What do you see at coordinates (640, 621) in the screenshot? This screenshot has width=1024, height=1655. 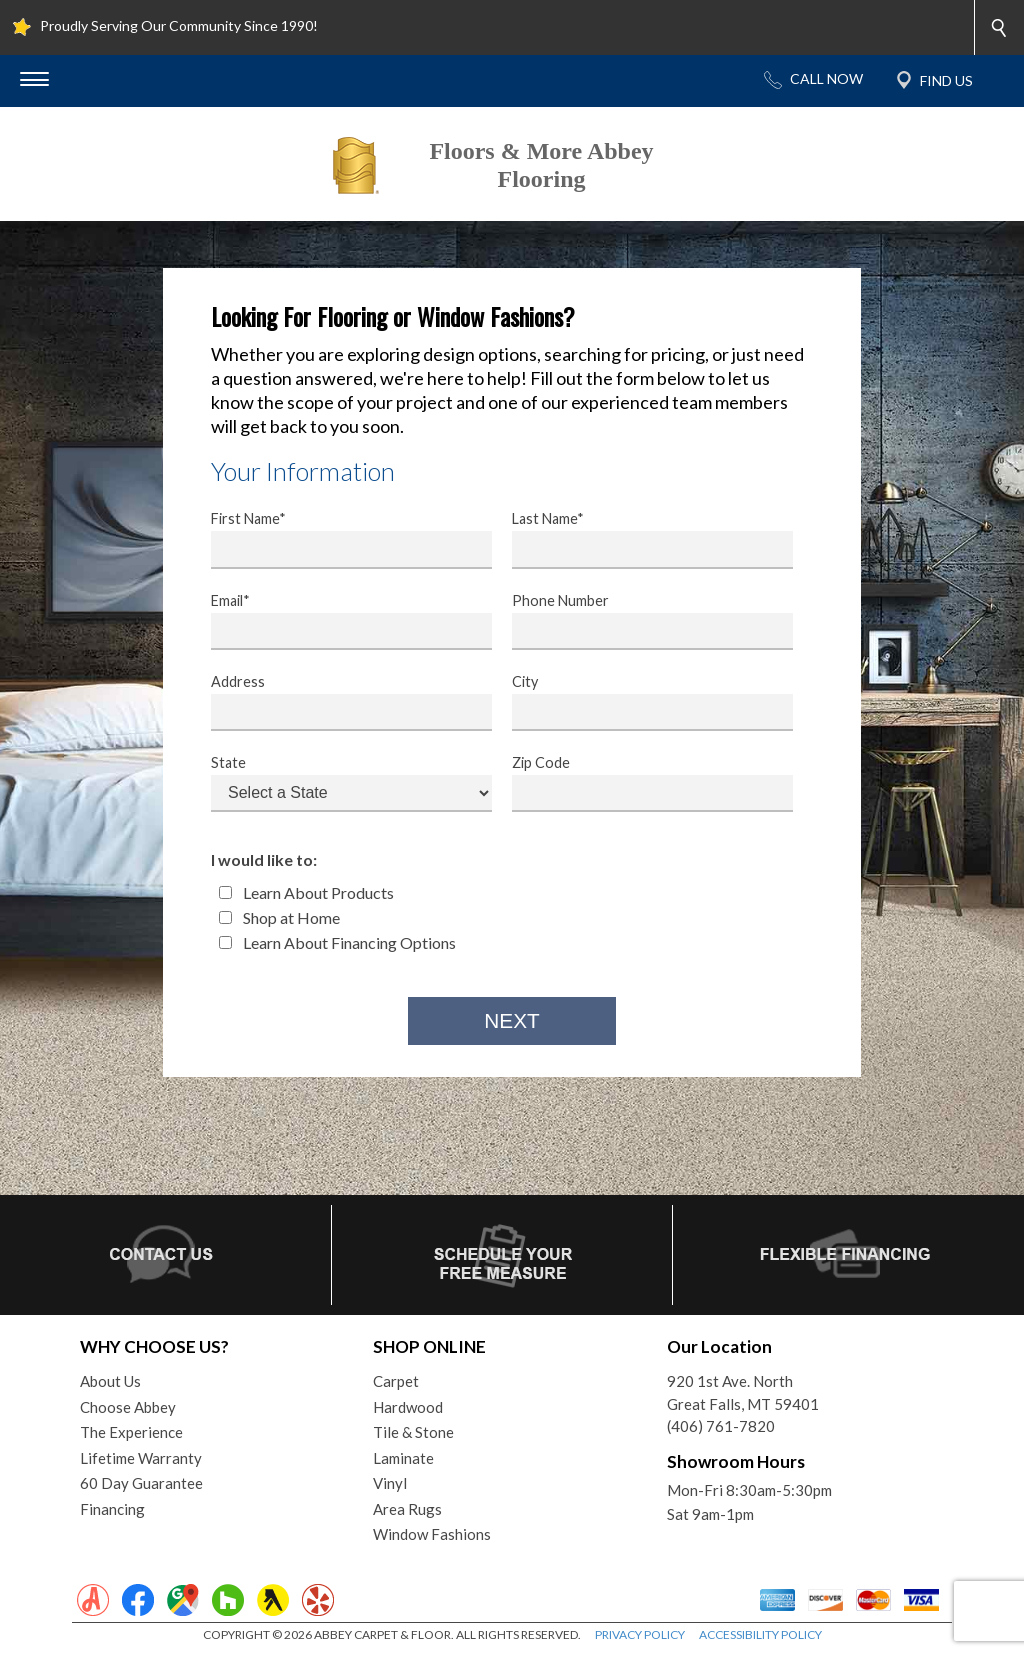 I see `Phone Number` at bounding box center [640, 621].